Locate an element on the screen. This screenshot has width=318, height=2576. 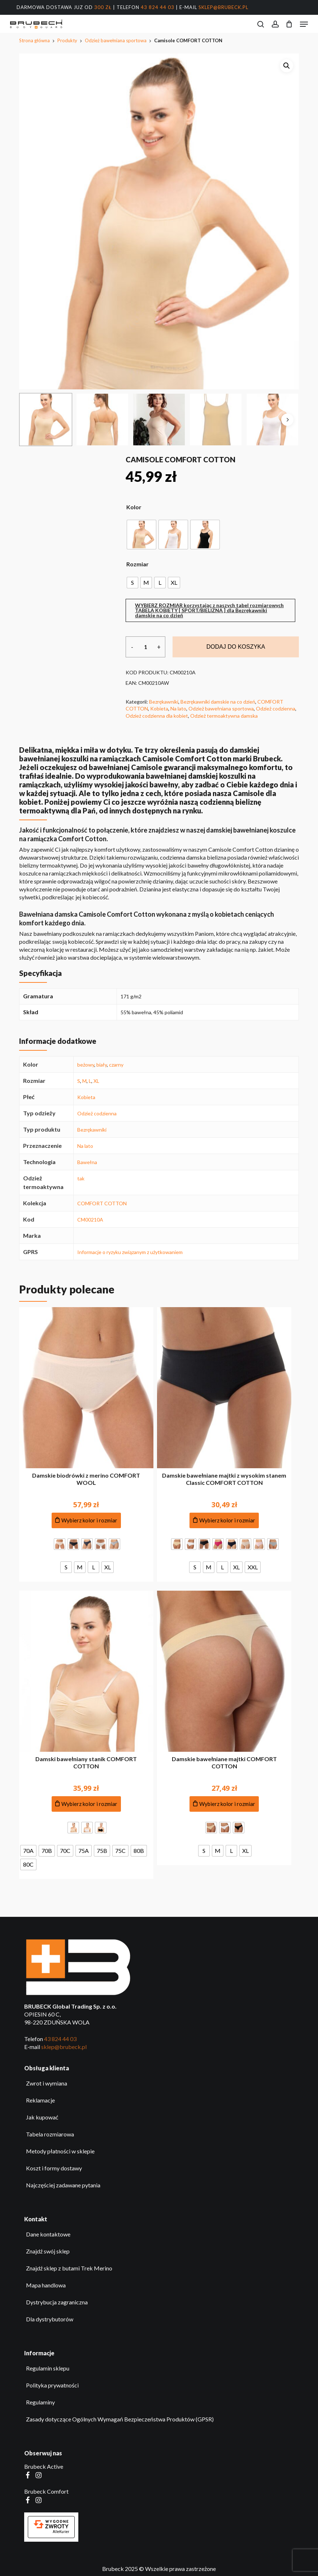
Odzież codzienna dla kobiet is located at coordinates (157, 716).